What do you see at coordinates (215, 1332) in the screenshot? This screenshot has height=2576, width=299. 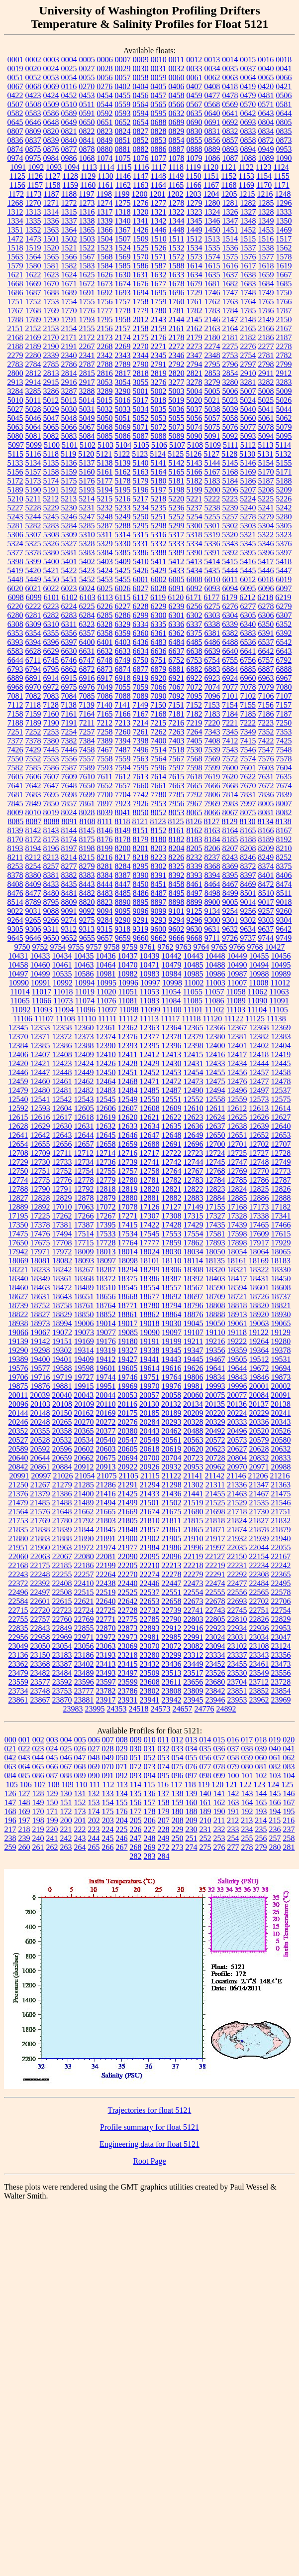 I see `19110` at bounding box center [215, 1332].